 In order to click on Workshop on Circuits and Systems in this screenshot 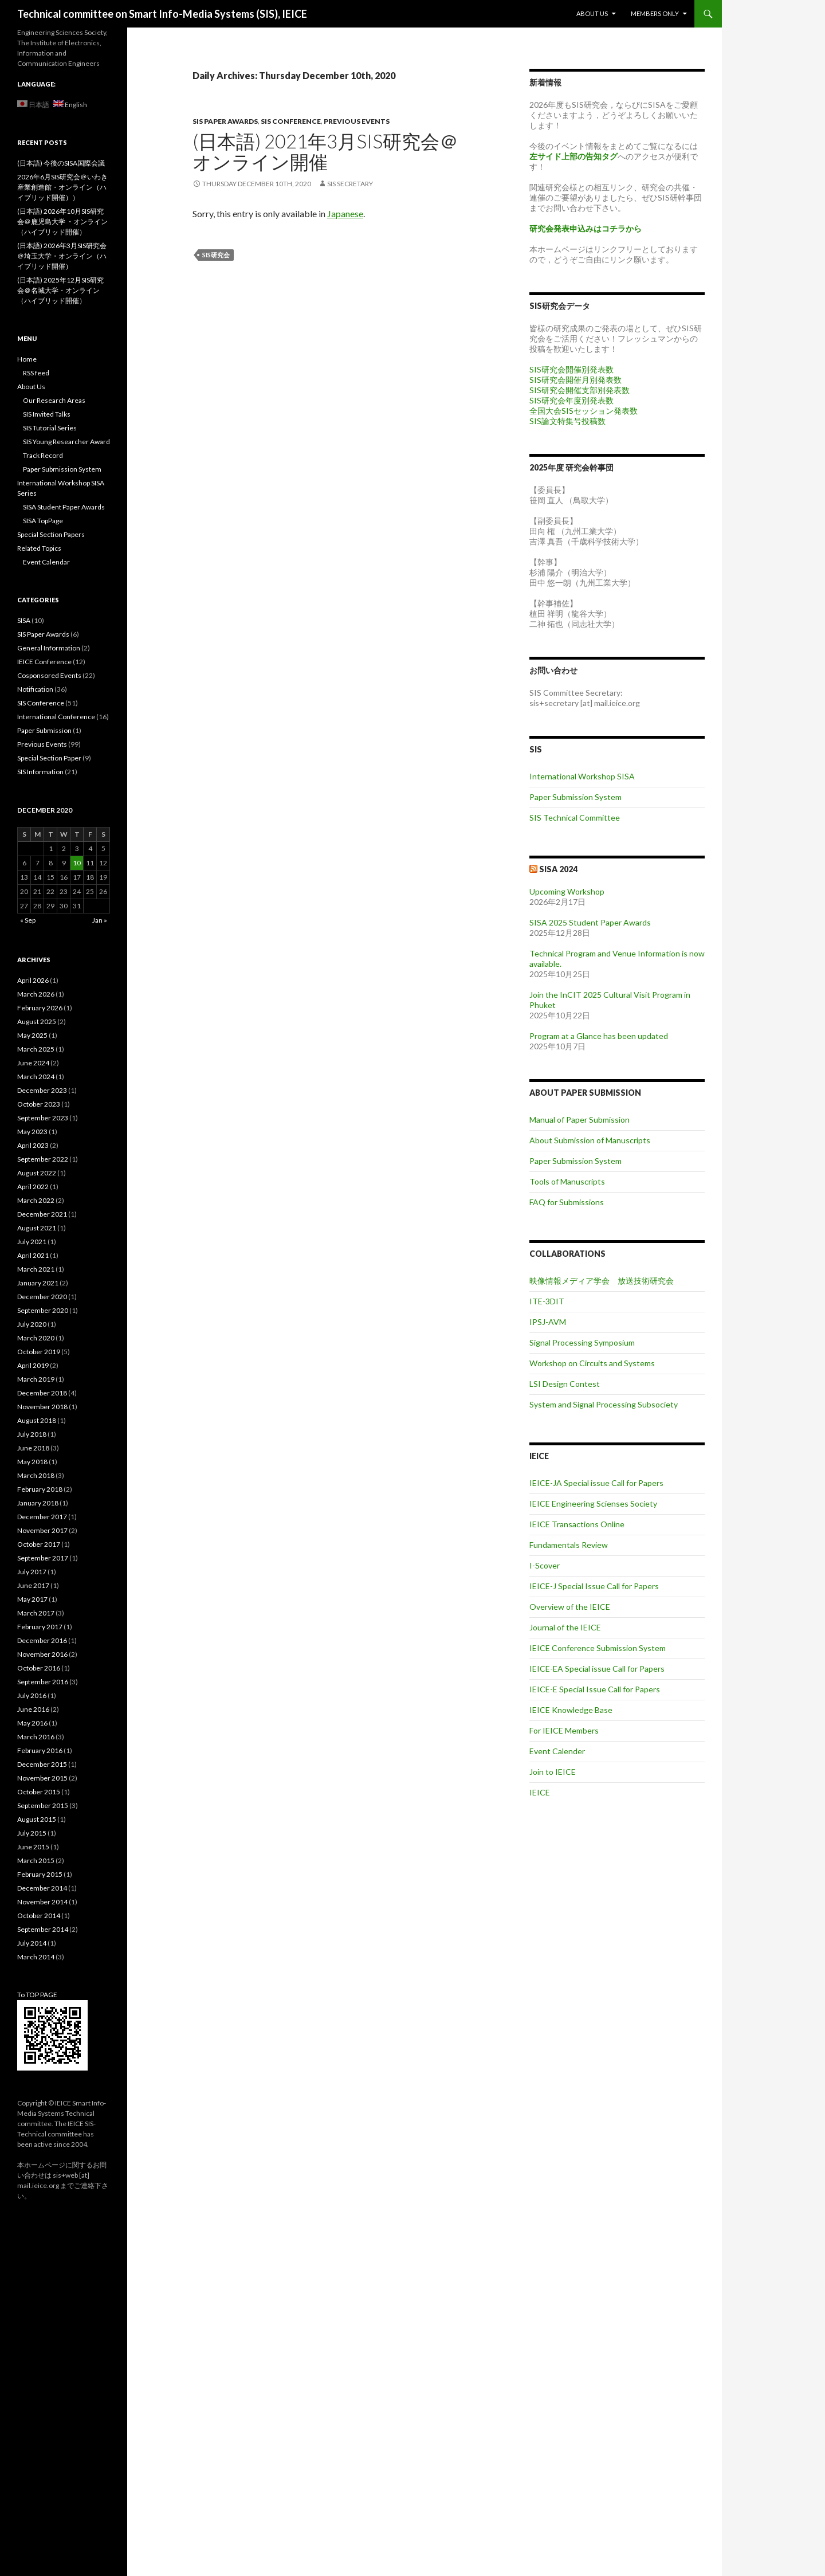, I will do `click(592, 1363)`.